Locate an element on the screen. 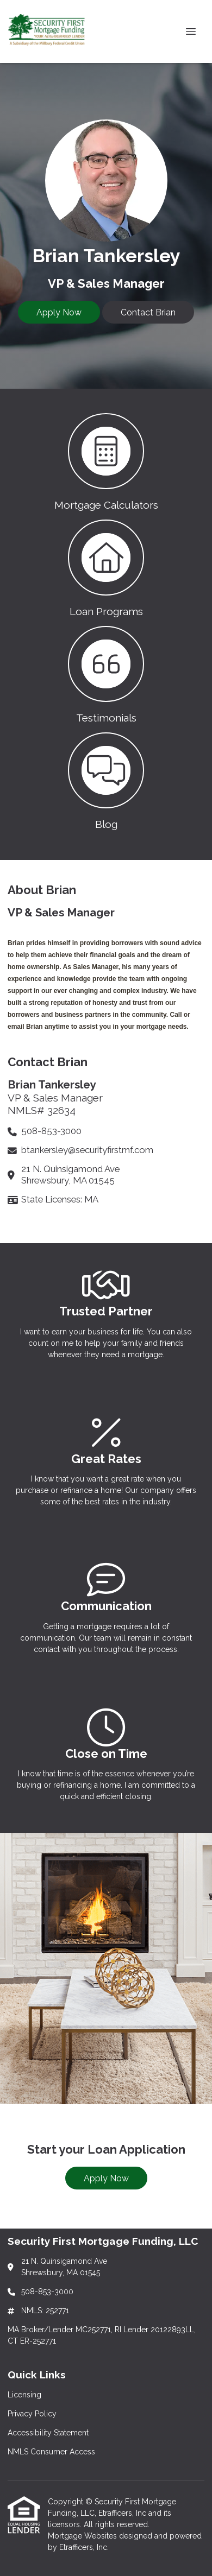  NMLS Consumer Access [Quick Link 4] is located at coordinates (51, 2451).